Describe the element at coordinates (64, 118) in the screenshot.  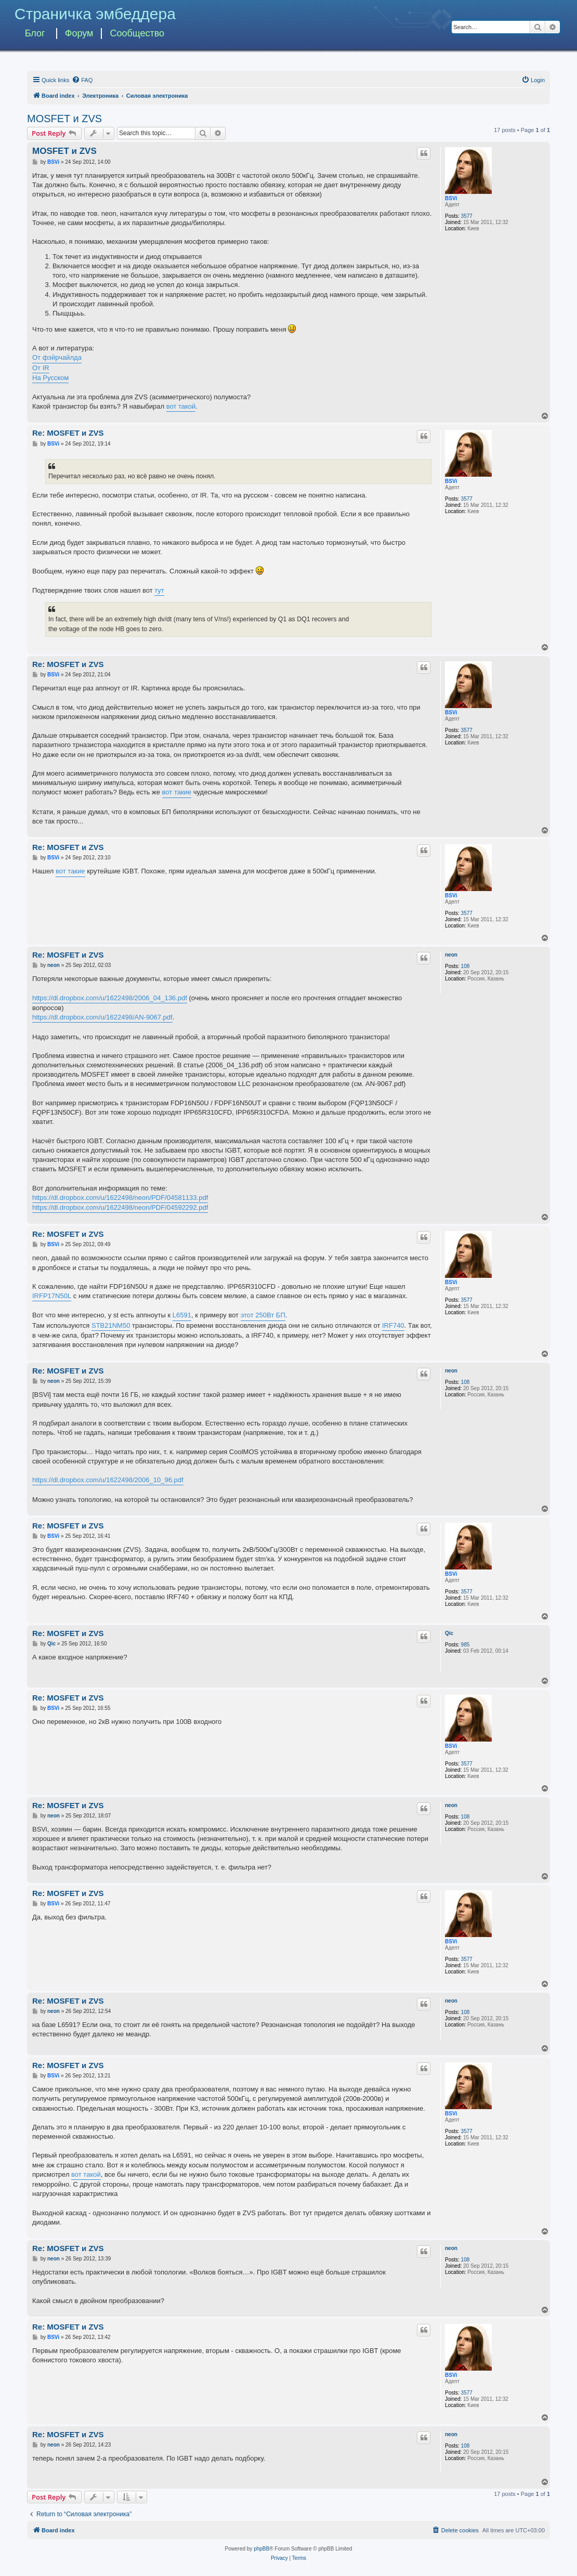
I see `MOSFET и ZVS` at that location.